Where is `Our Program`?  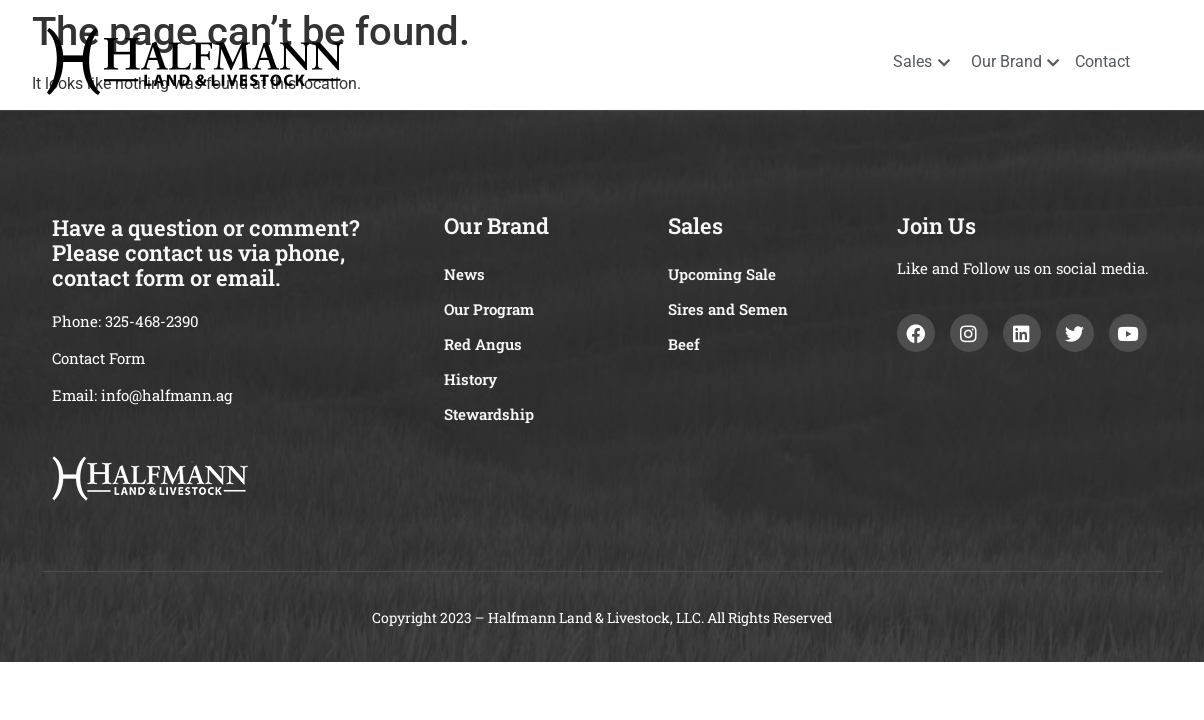 Our Program is located at coordinates (489, 309).